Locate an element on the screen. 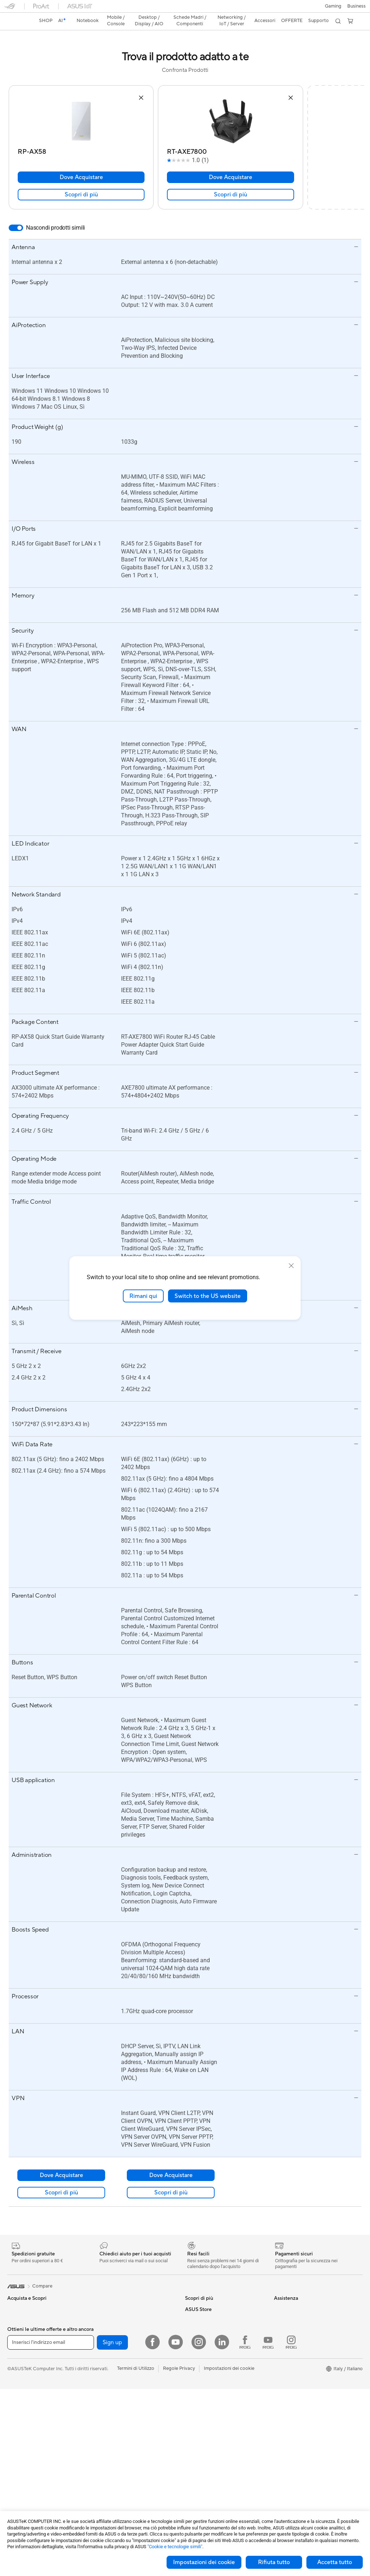 The width and height of the screenshot is (370, 2576). Scrivici is located at coordinates (193, 2373).